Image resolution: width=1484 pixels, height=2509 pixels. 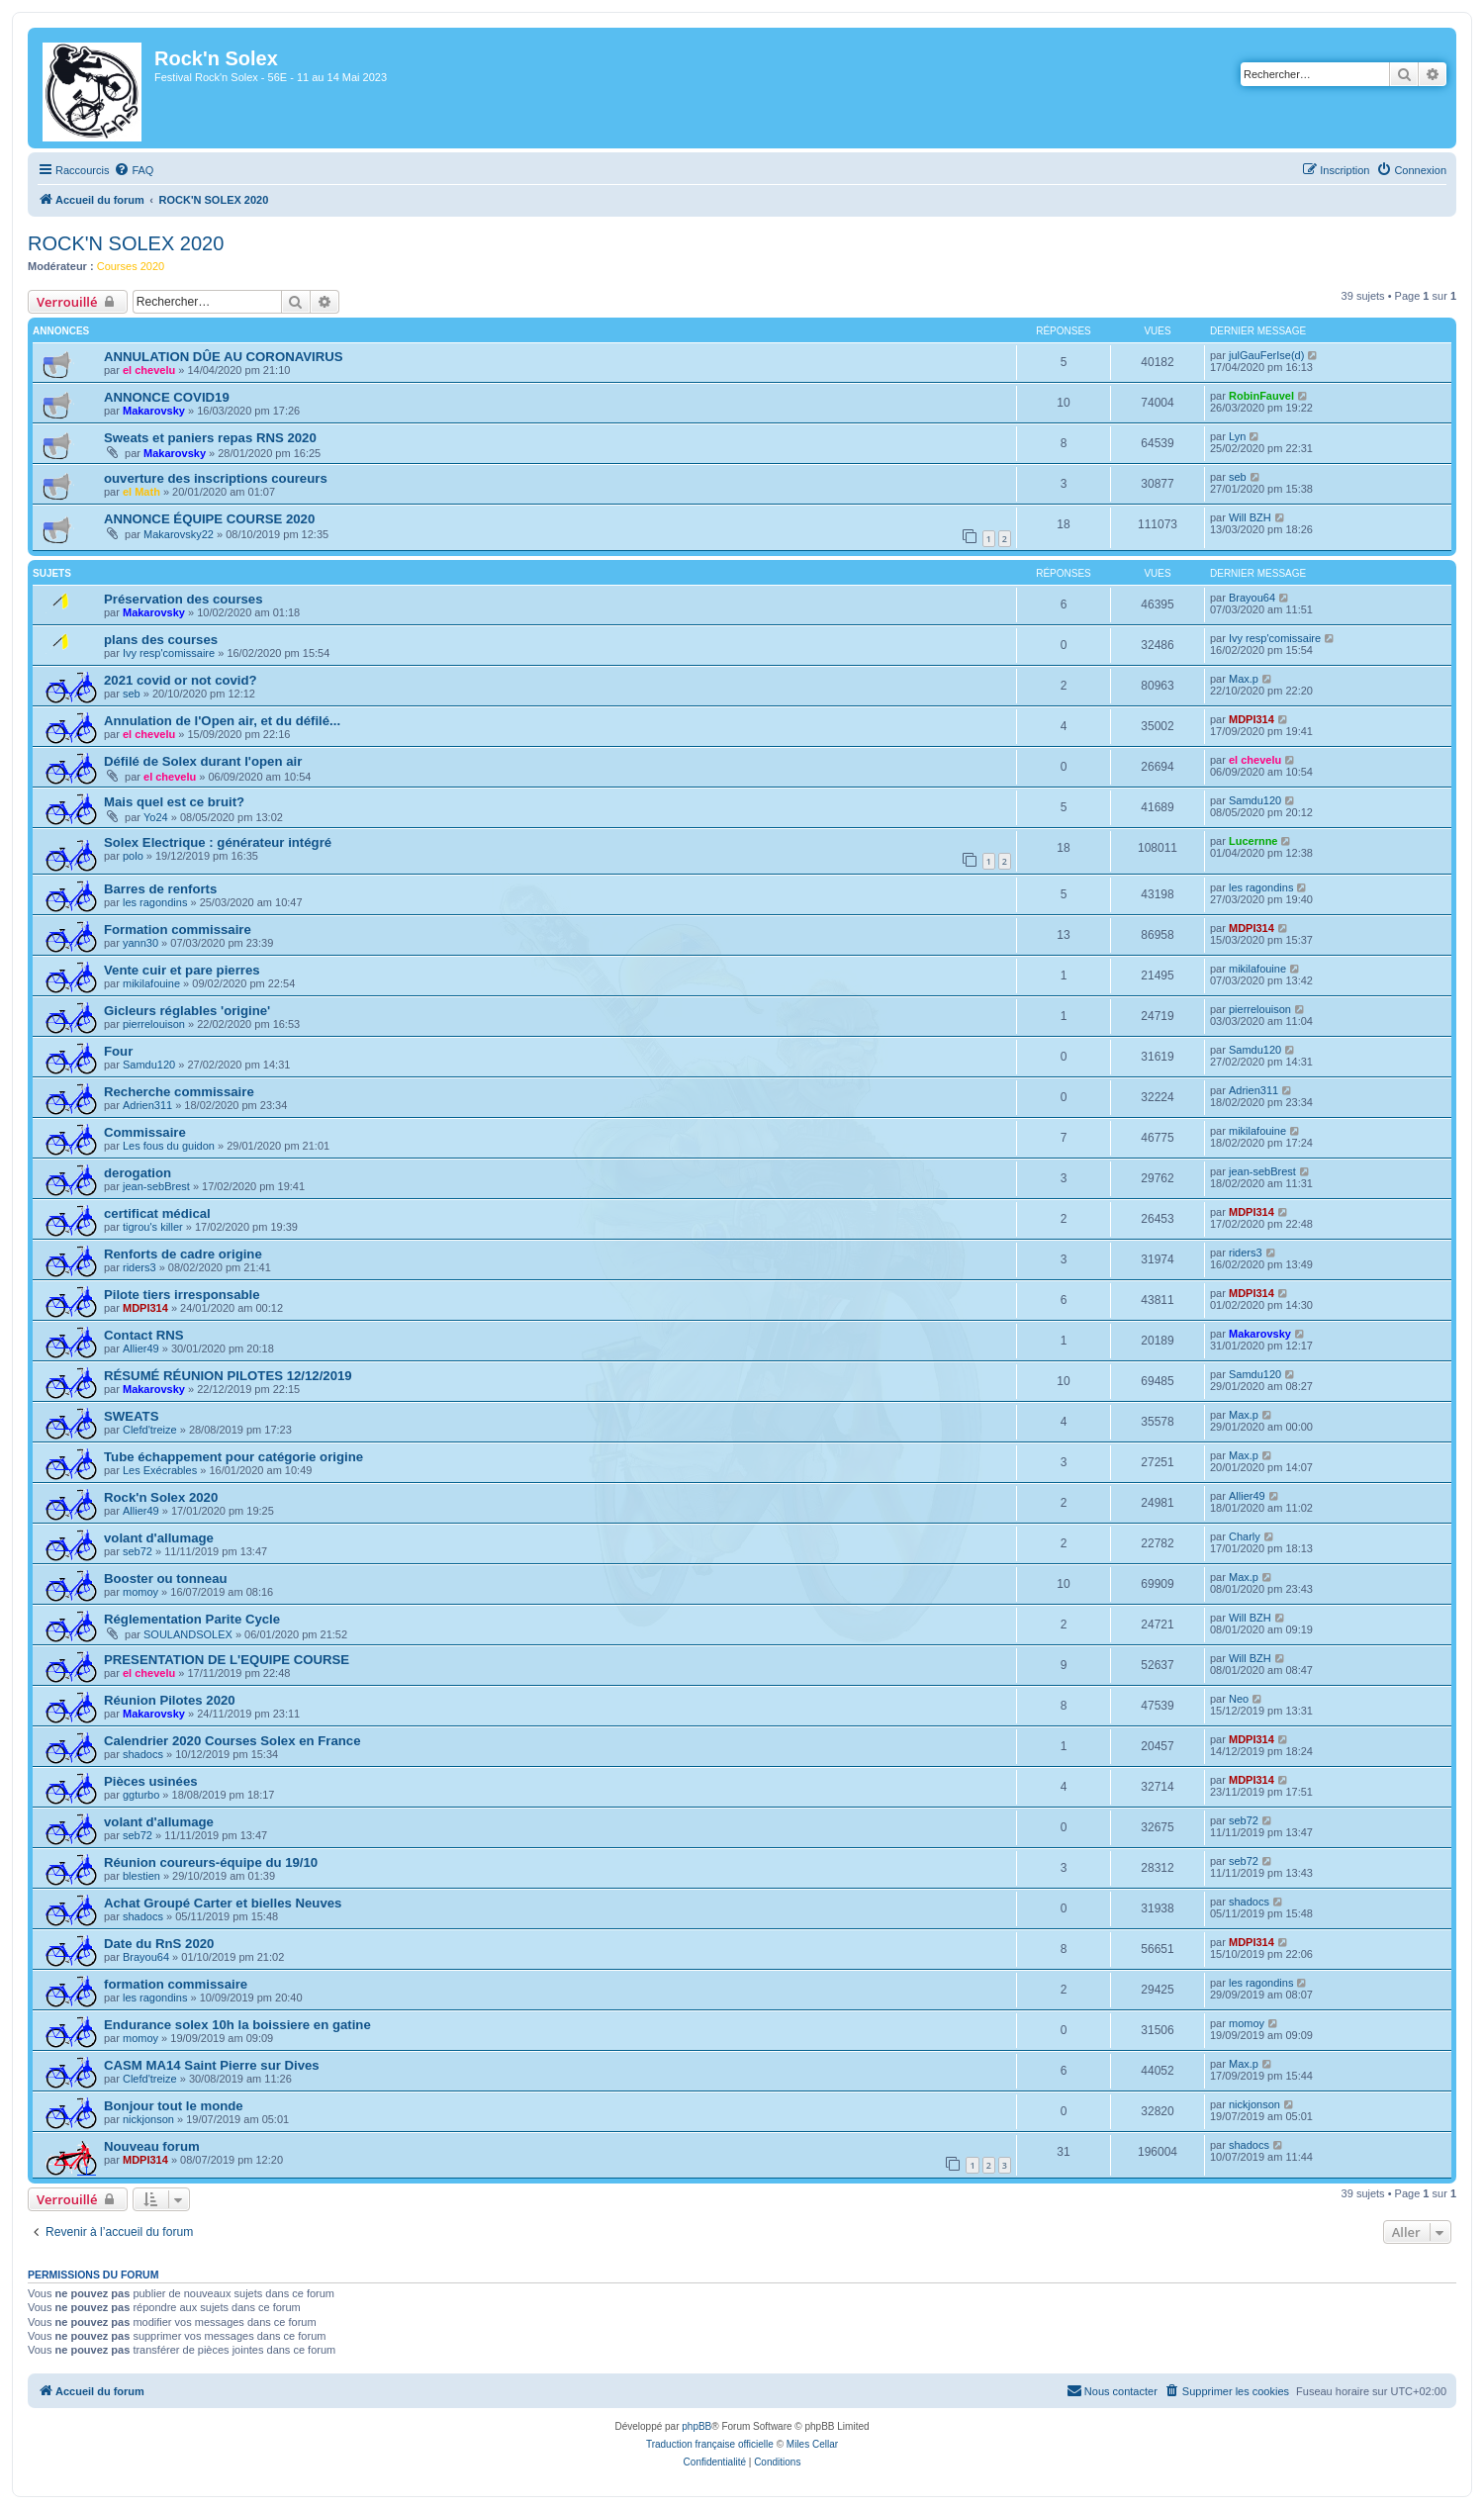 What do you see at coordinates (140, 943) in the screenshot?
I see `yann30` at bounding box center [140, 943].